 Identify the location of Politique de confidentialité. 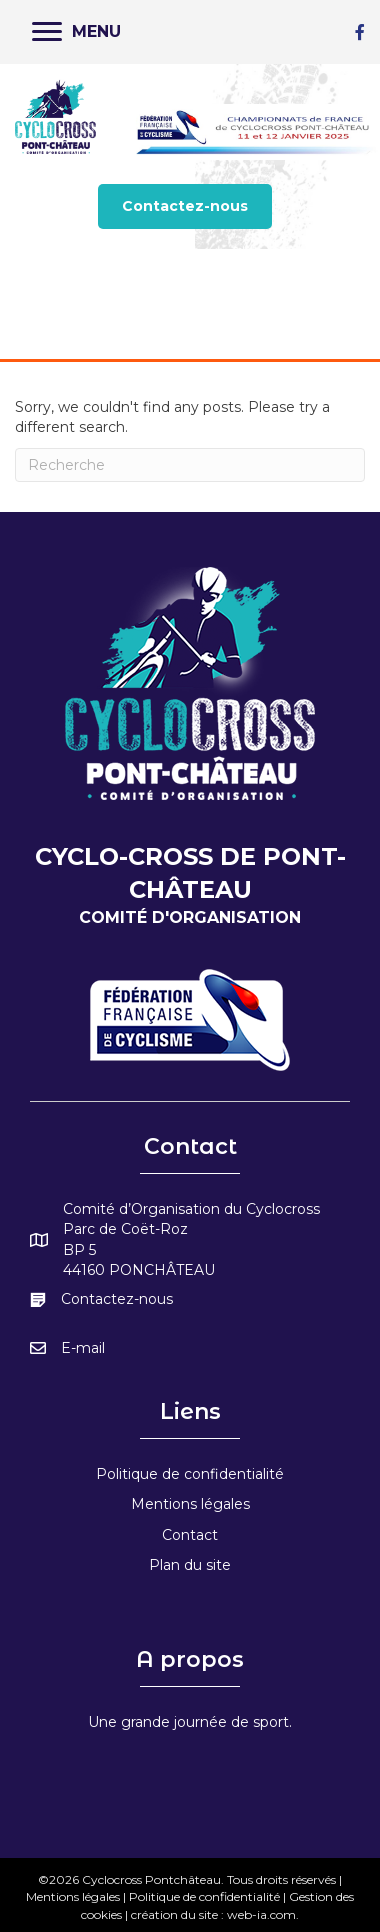
(190, 1474).